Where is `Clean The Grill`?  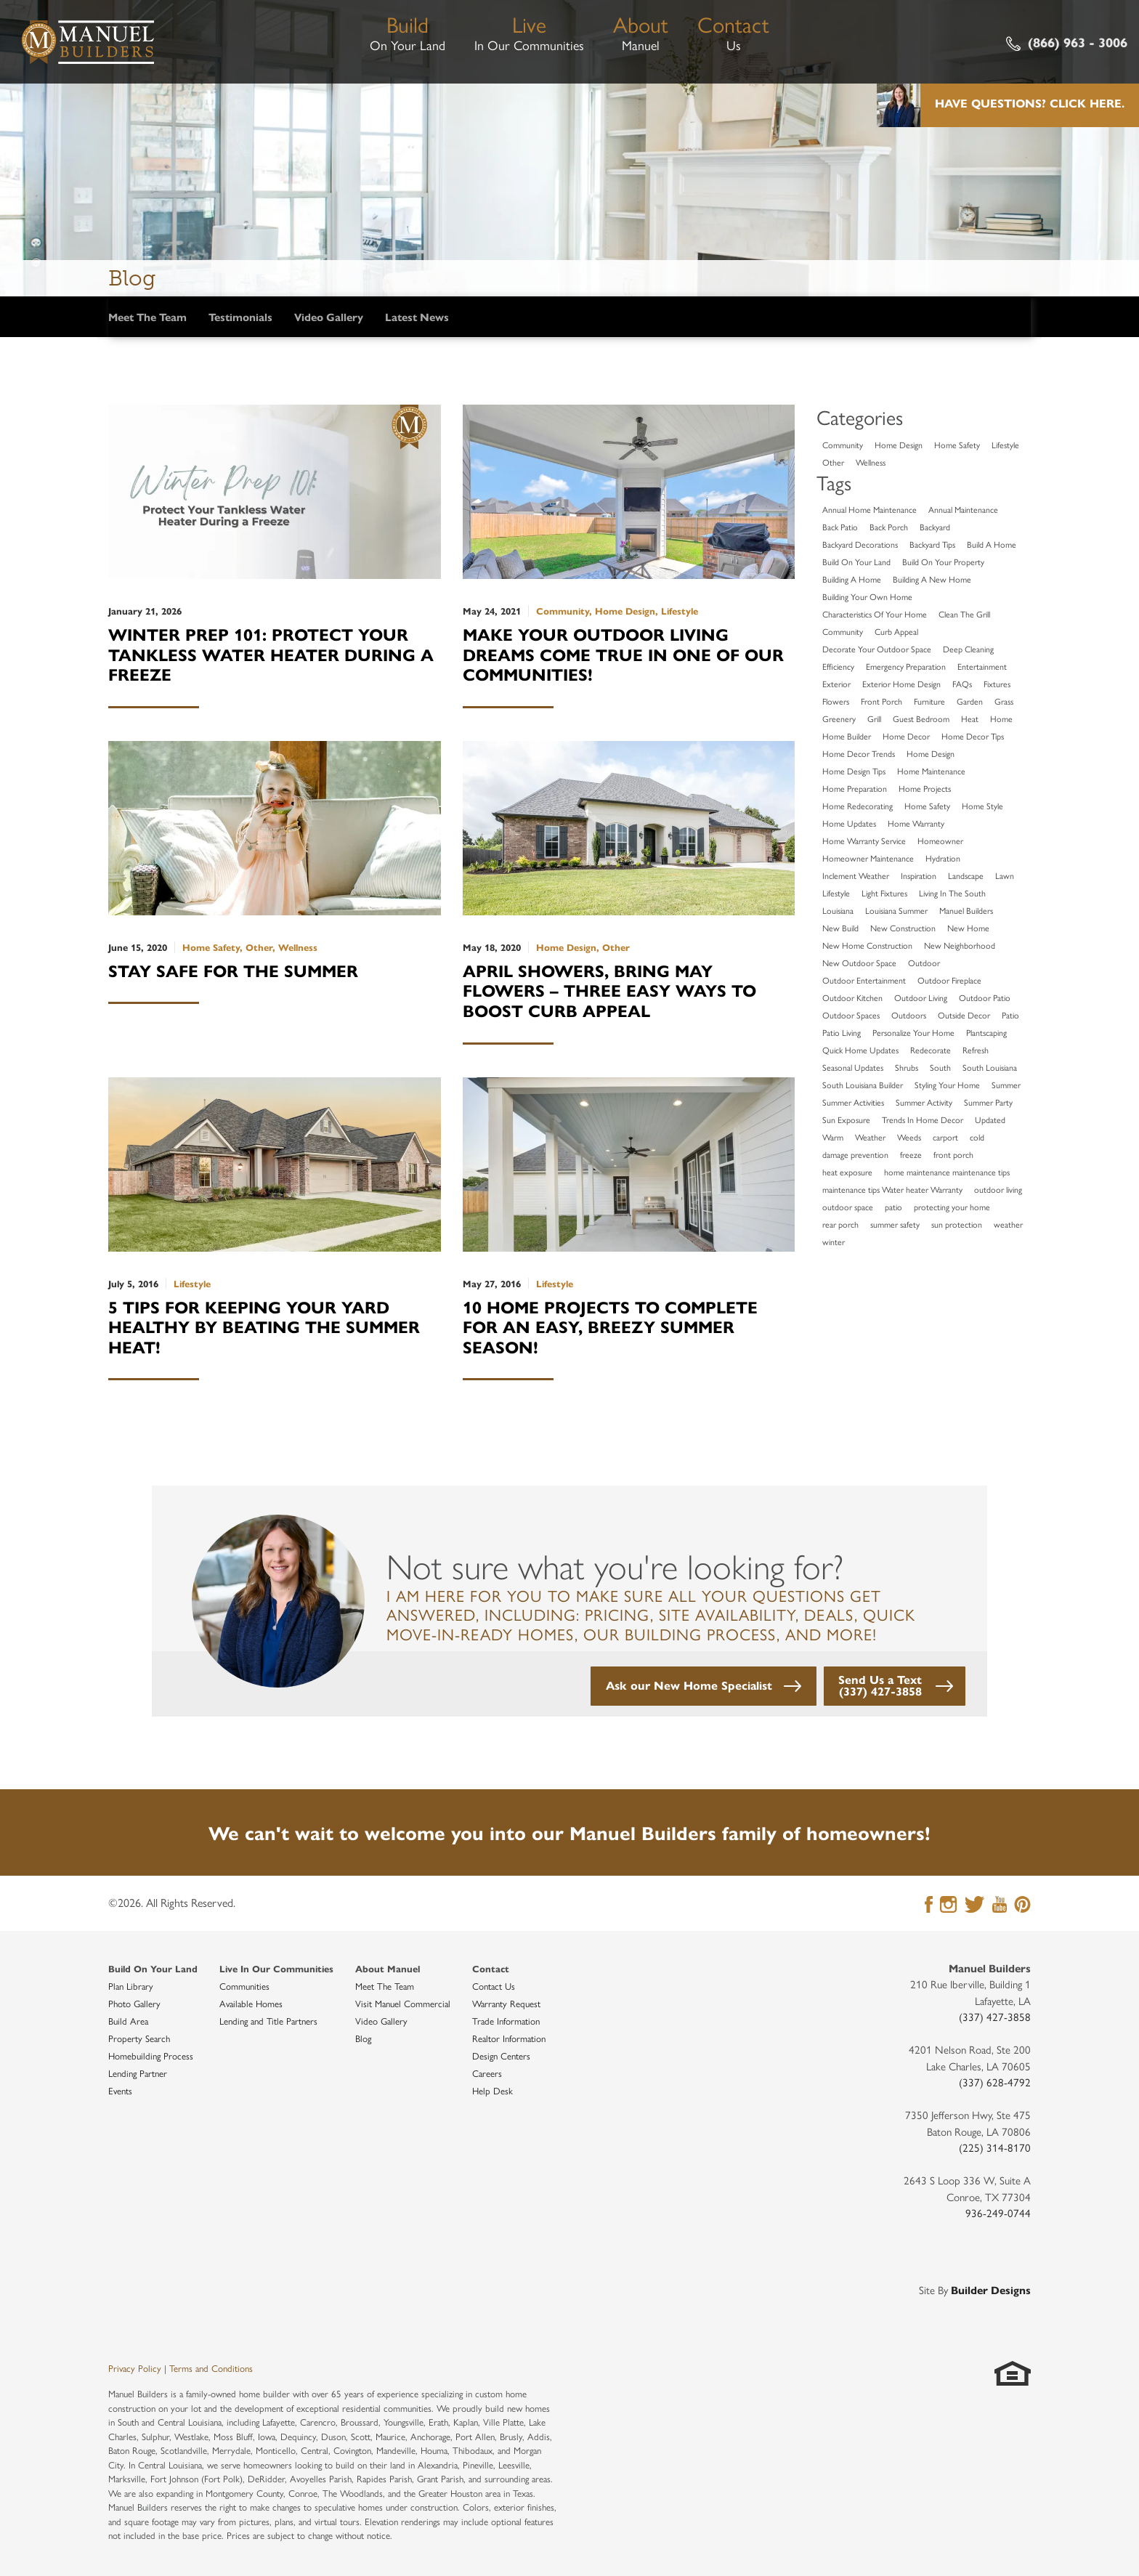
Clean The Grill is located at coordinates (964, 613).